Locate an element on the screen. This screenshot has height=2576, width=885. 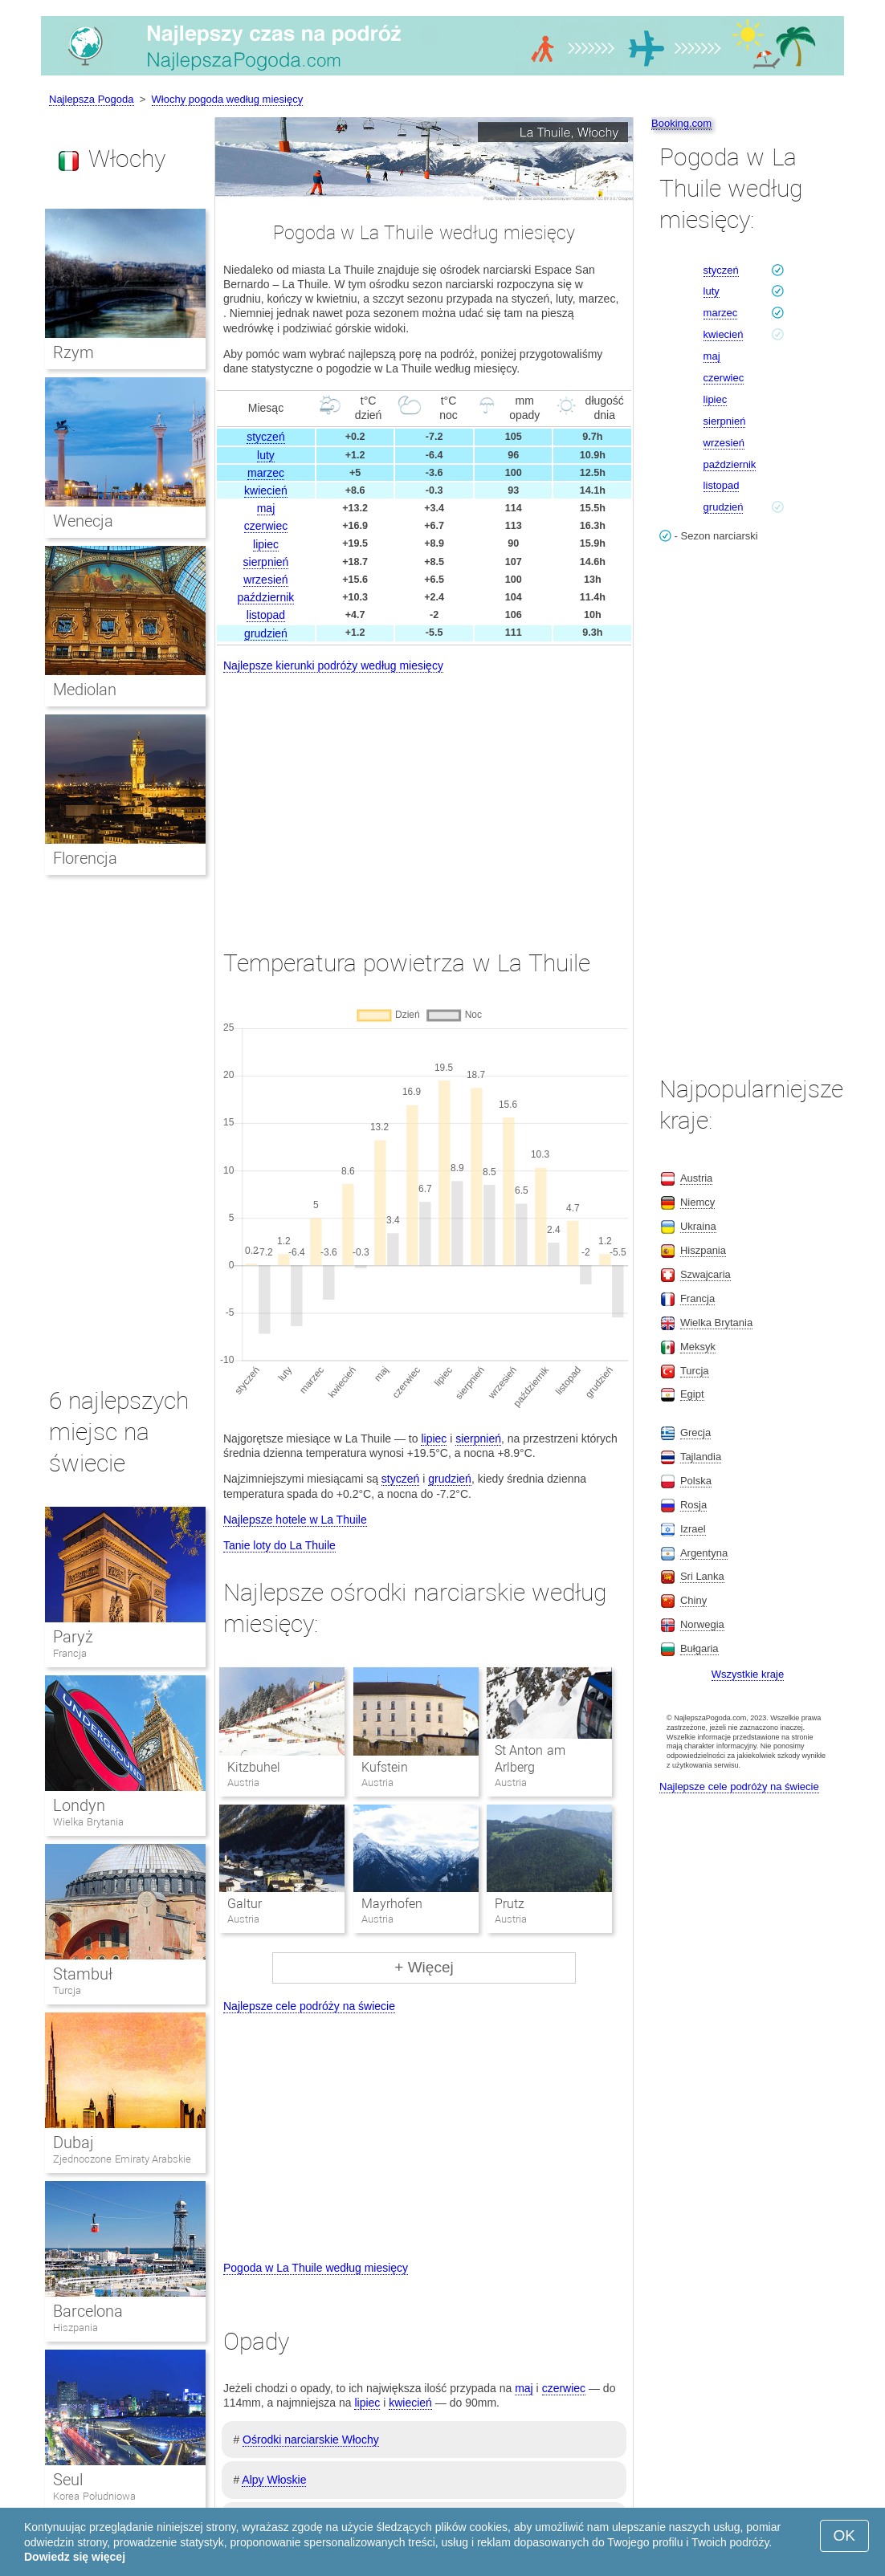
+ Więcej is located at coordinates (423, 1967).